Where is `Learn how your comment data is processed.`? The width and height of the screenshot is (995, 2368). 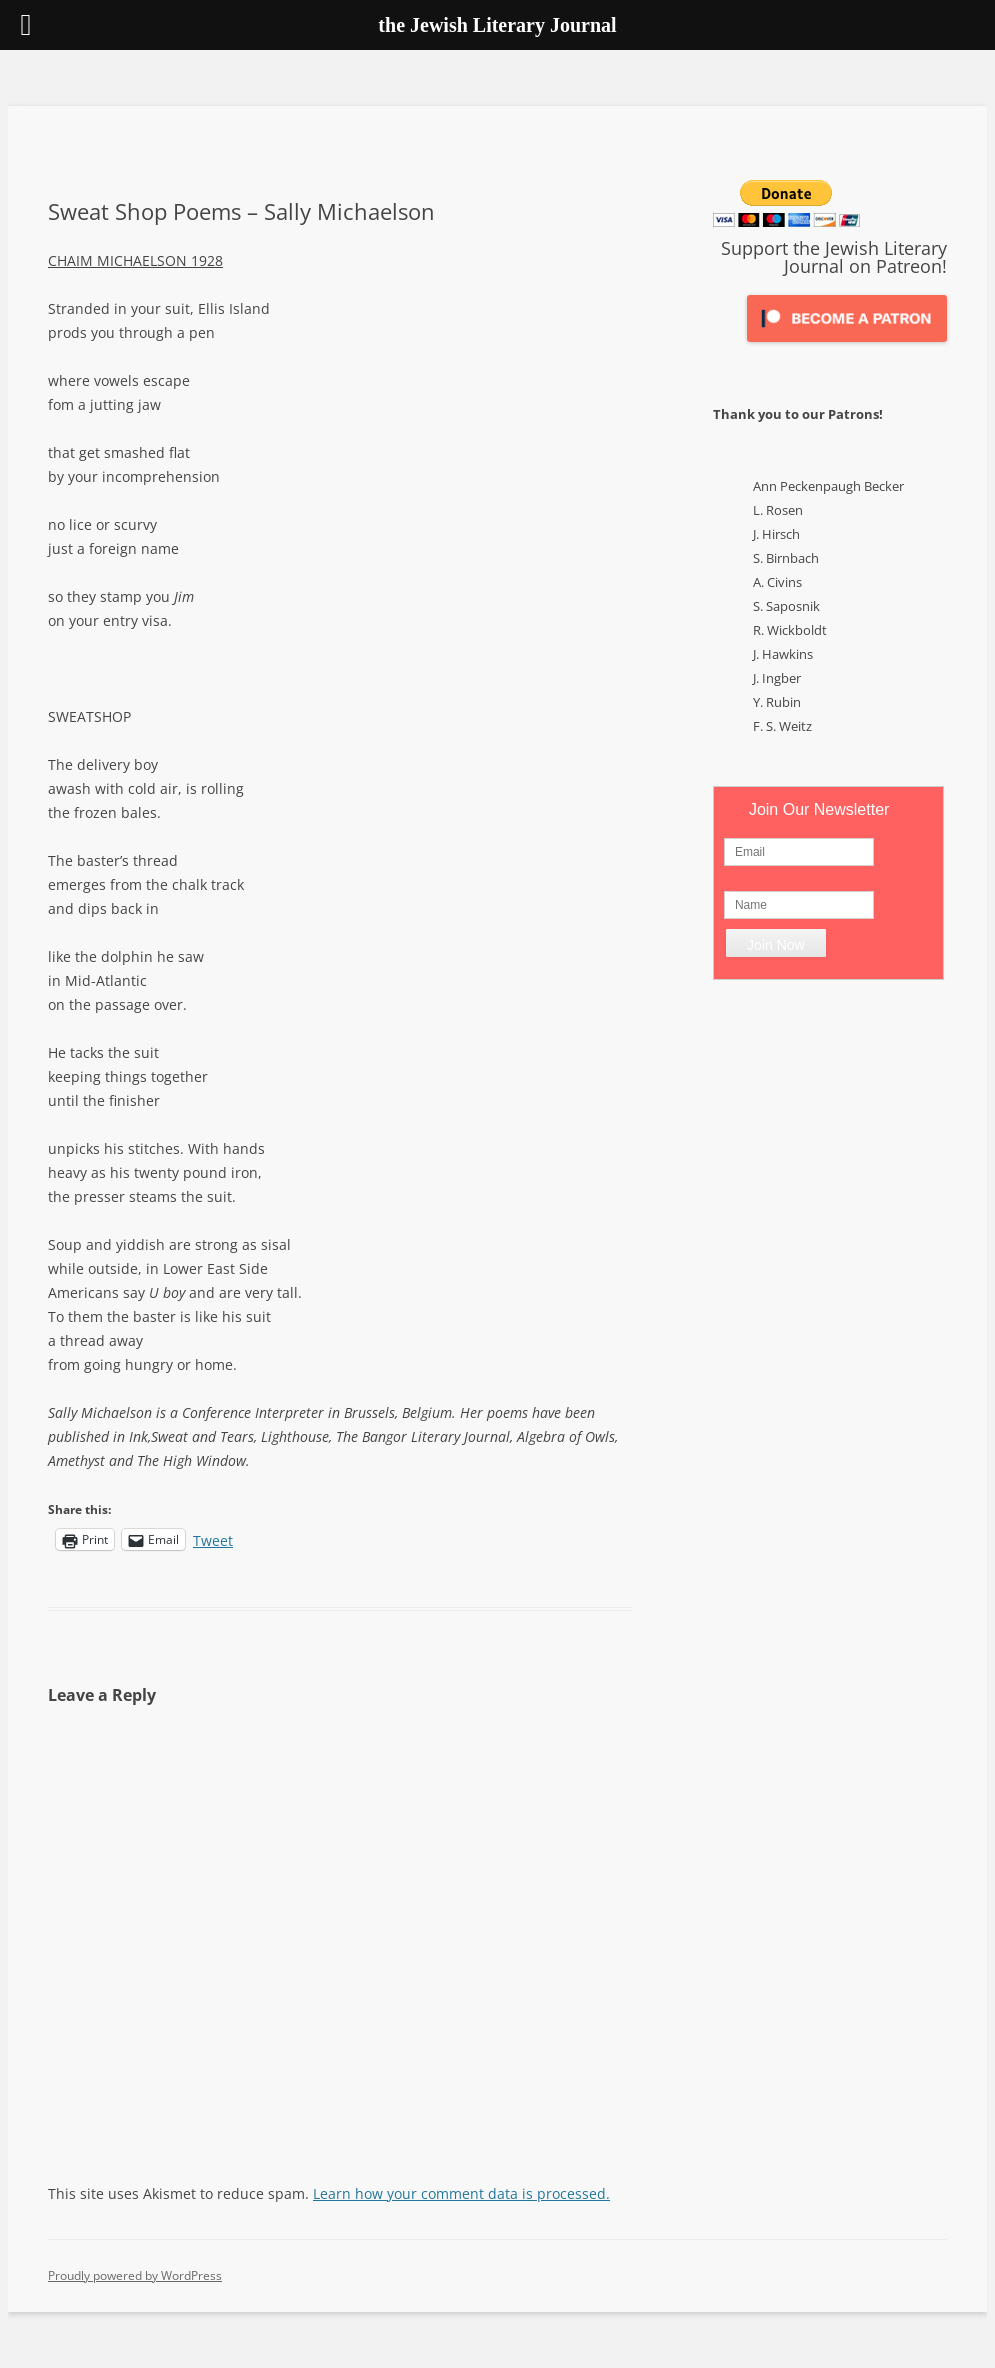
Learn how your comment data is processed. is located at coordinates (461, 2193).